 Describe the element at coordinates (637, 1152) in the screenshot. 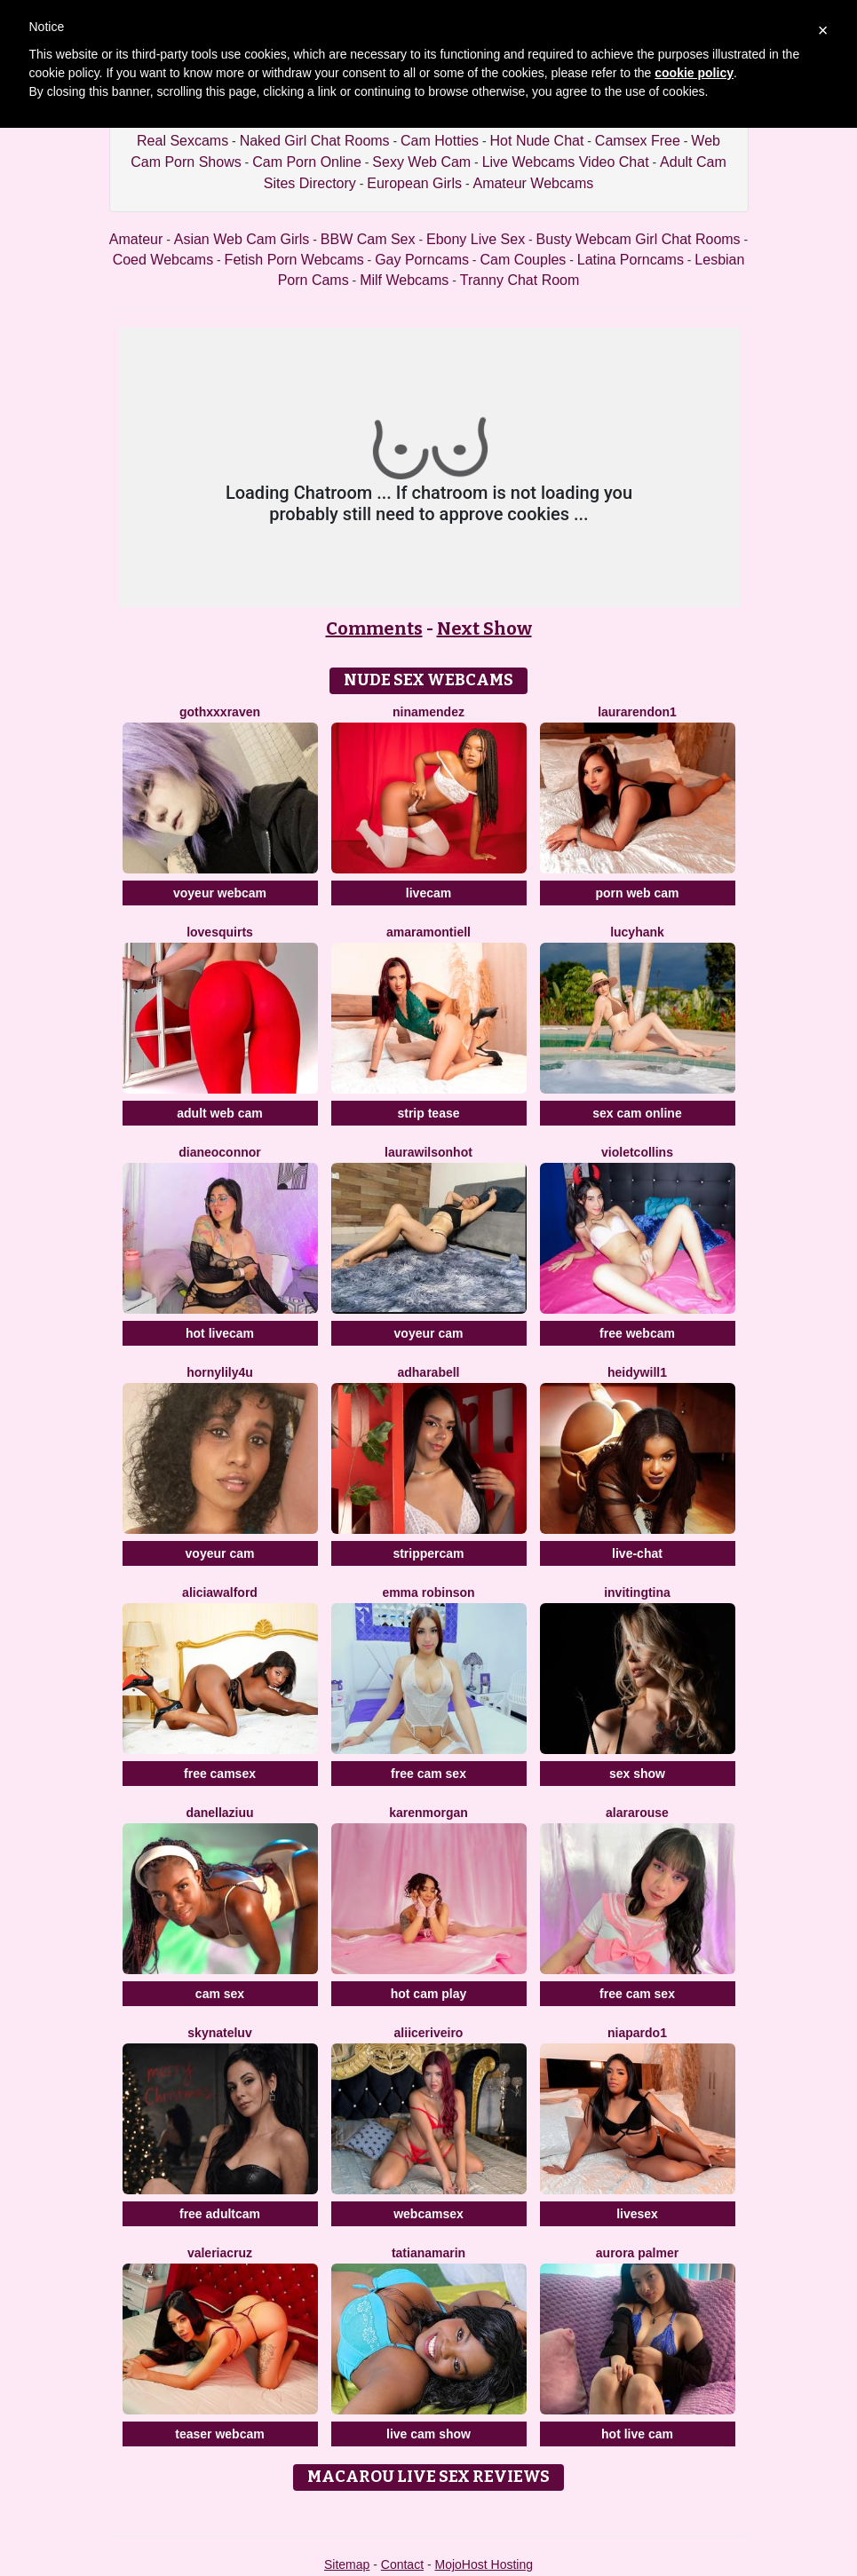

I see `VioletCollins` at that location.